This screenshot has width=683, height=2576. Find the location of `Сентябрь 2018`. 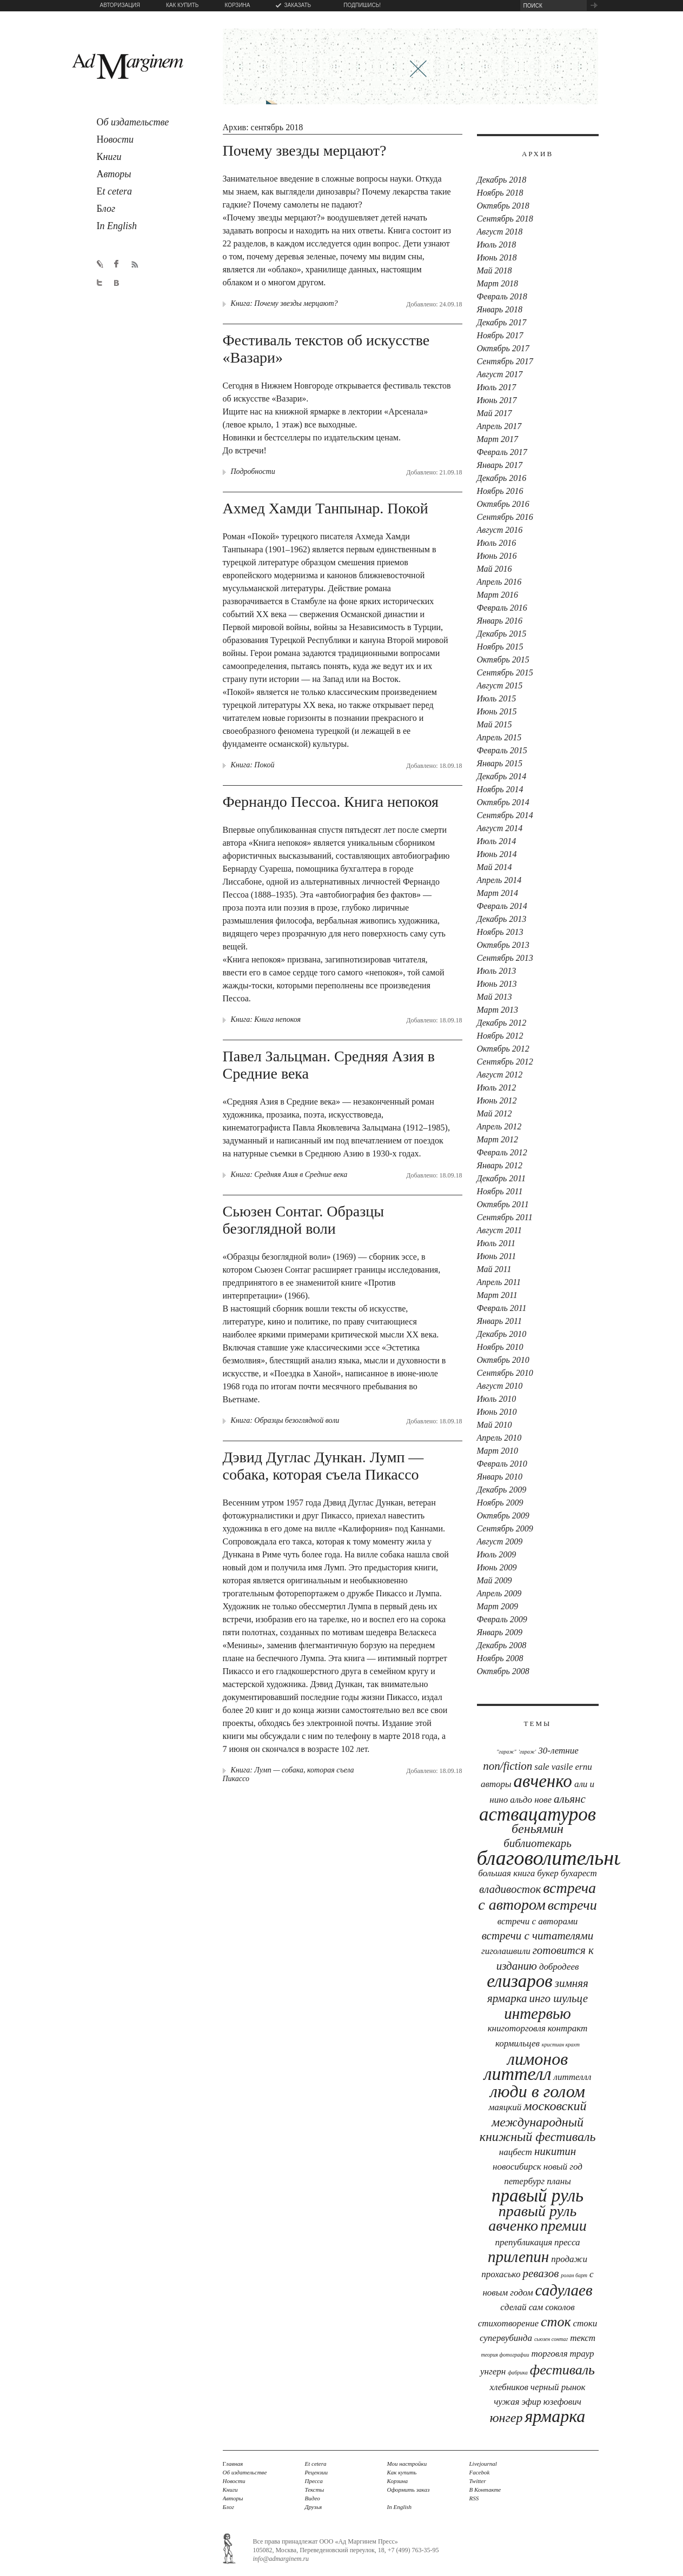

Сентябрь 2018 is located at coordinates (505, 218).